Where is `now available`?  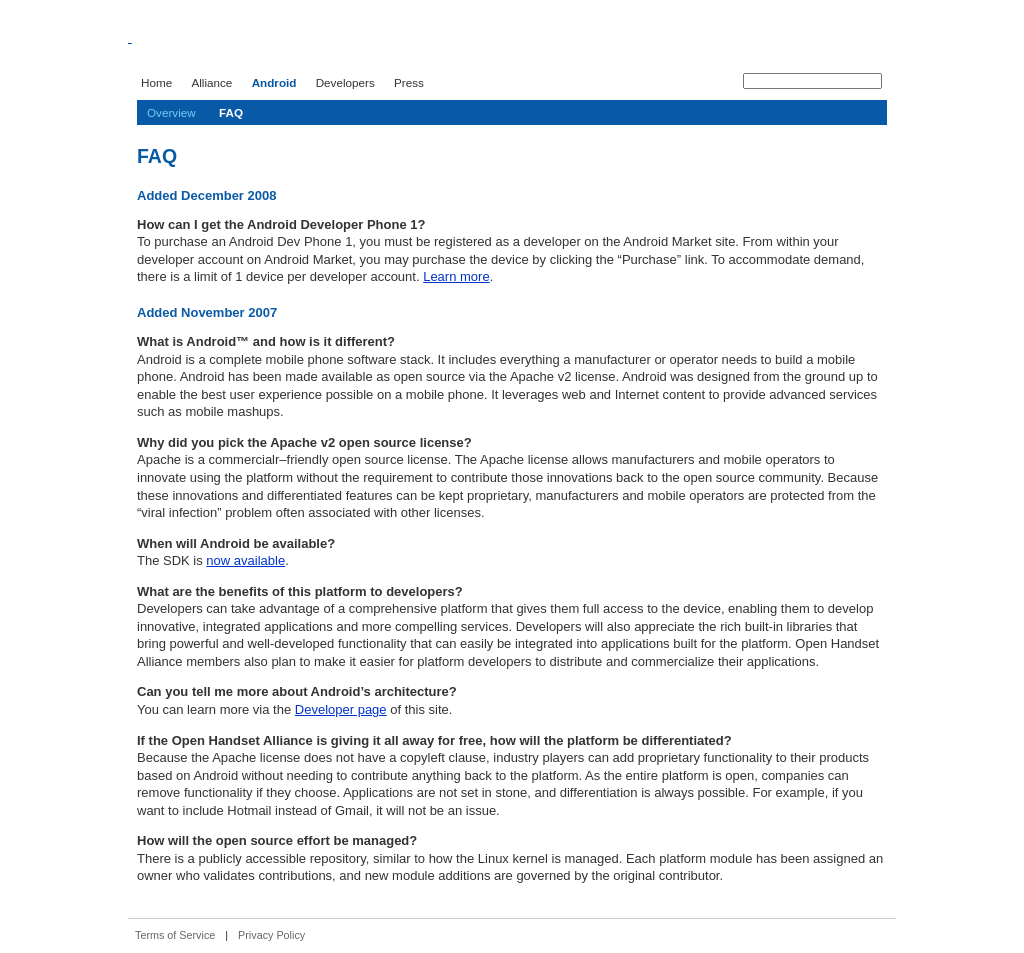 now available is located at coordinates (245, 560).